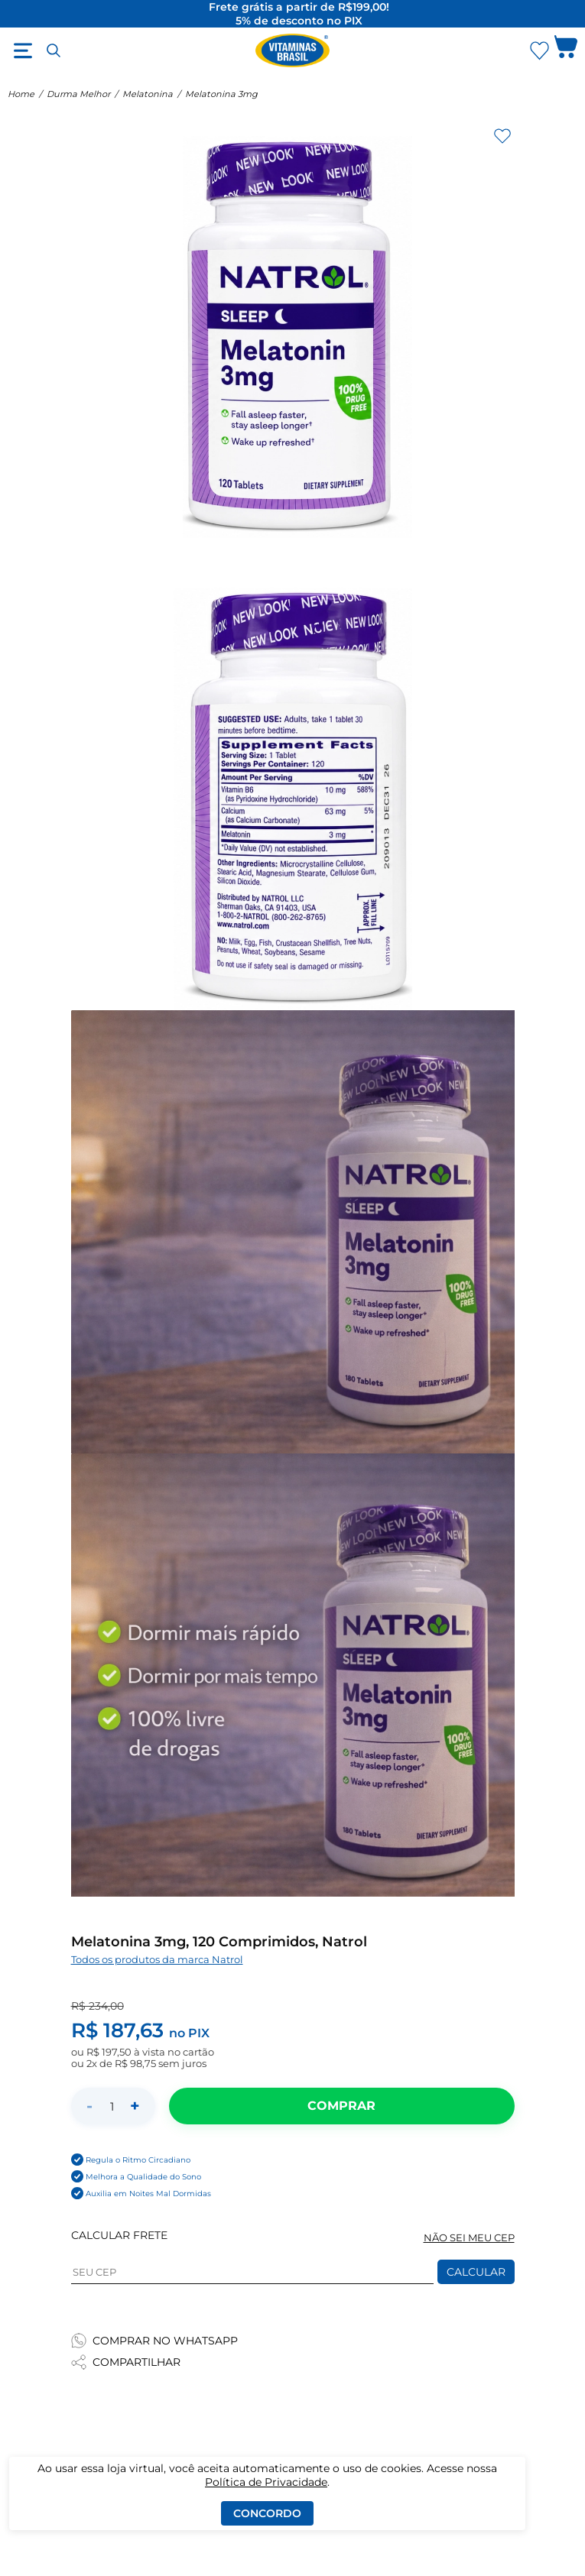 This screenshot has height=2576, width=585. Describe the element at coordinates (147, 94) in the screenshot. I see `Melatonina` at that location.